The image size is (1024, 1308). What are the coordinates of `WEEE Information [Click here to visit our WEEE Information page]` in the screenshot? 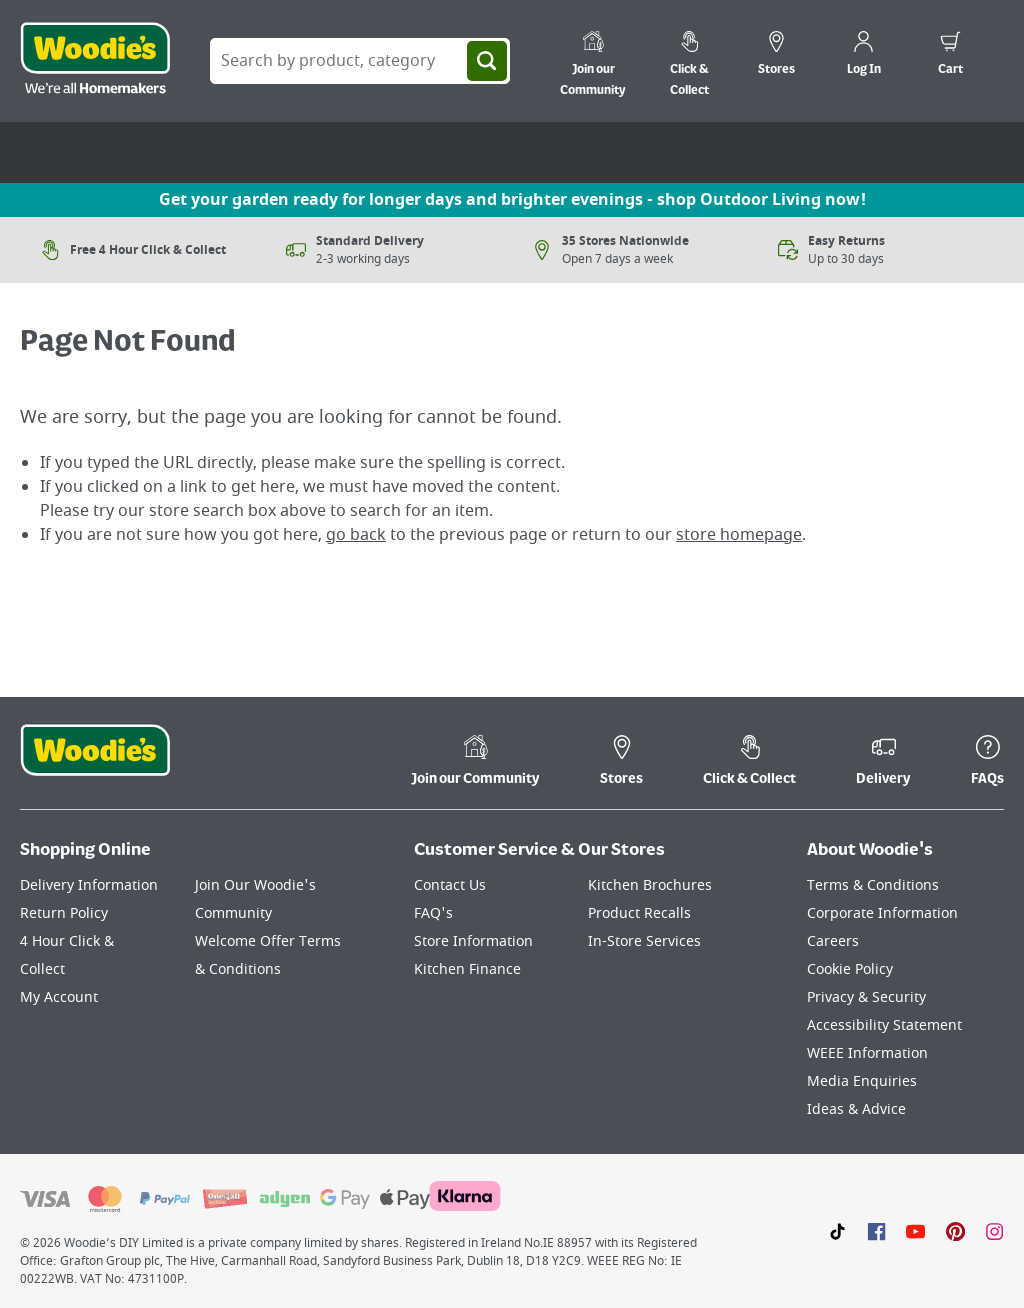 It's located at (867, 1053).